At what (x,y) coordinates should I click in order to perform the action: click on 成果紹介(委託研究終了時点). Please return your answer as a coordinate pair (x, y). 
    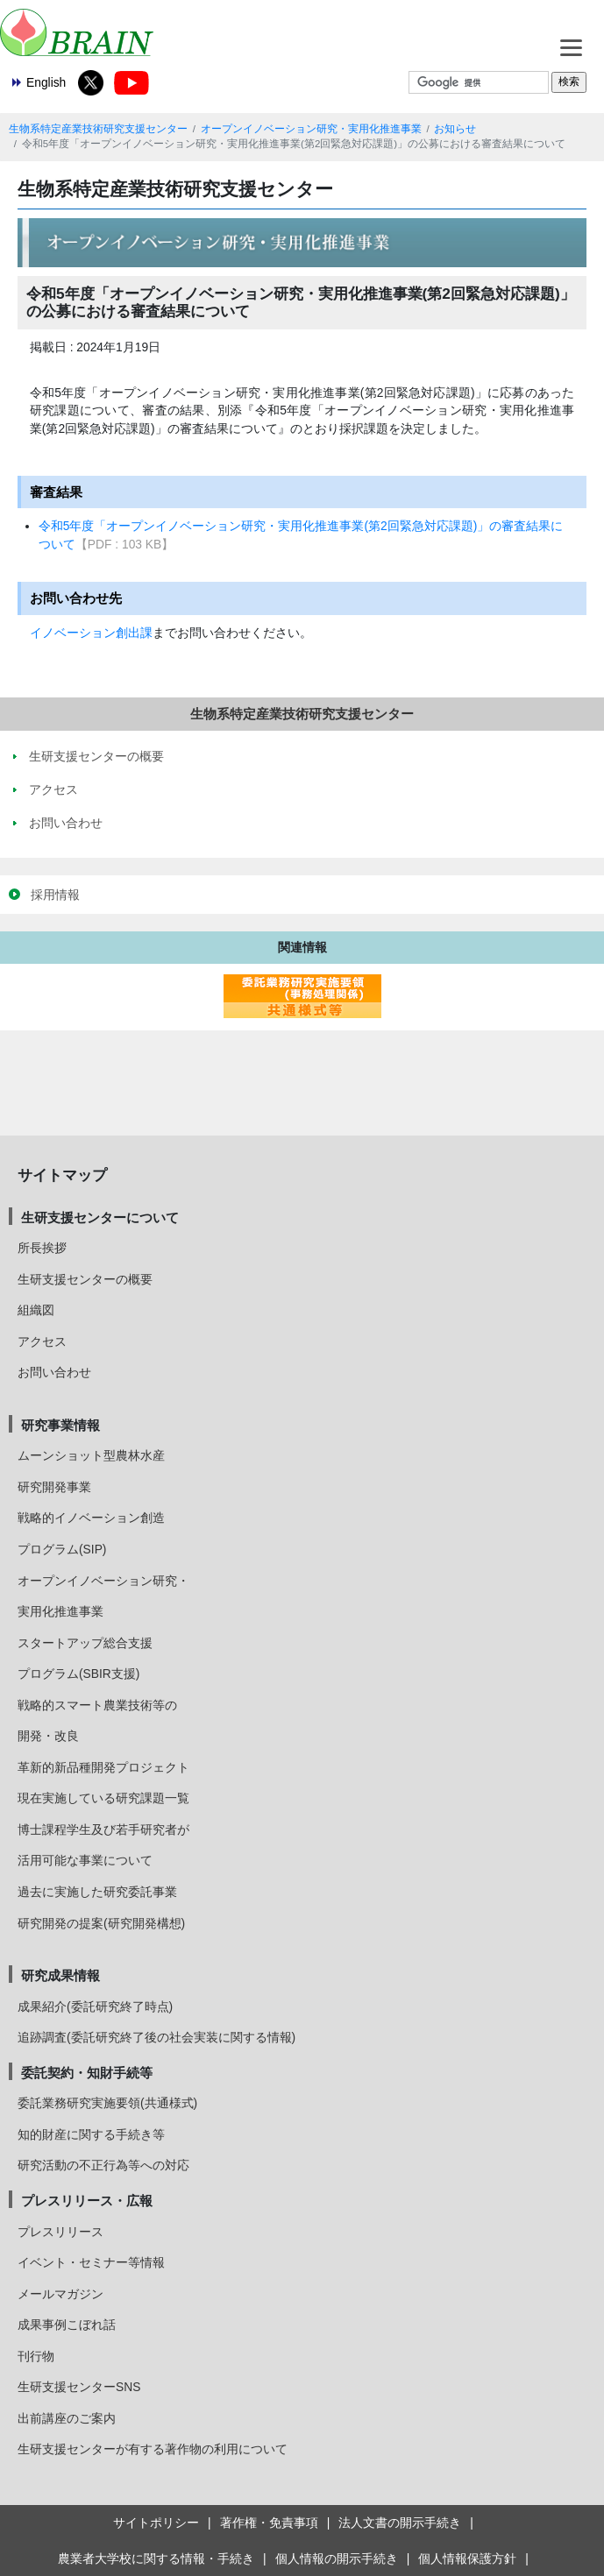
    Looking at the image, I should click on (95, 2006).